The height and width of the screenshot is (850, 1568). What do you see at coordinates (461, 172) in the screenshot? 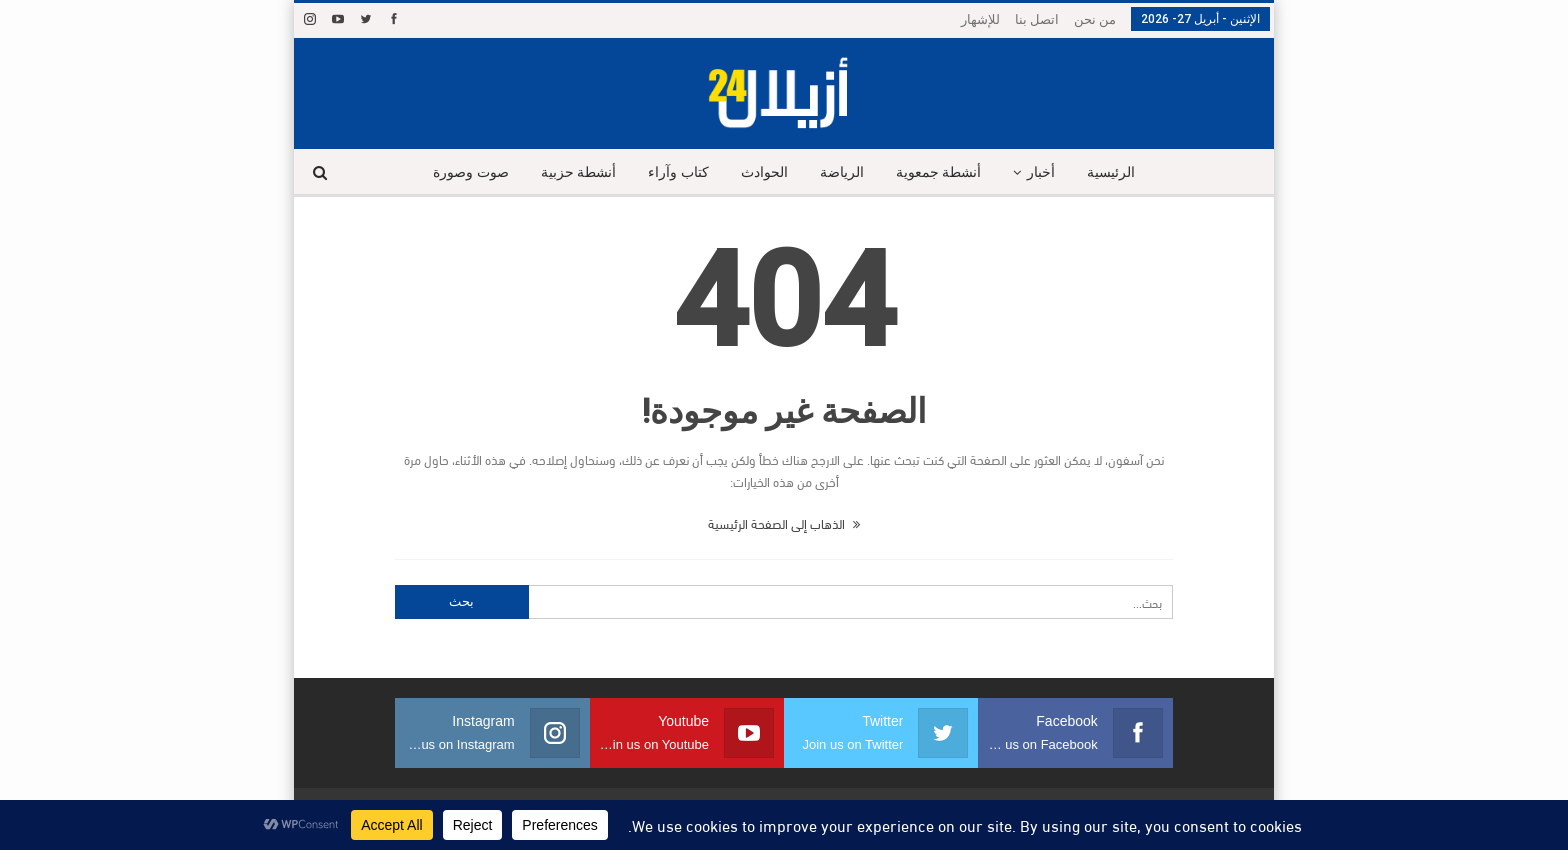
I see `صوت وصورة` at bounding box center [461, 172].